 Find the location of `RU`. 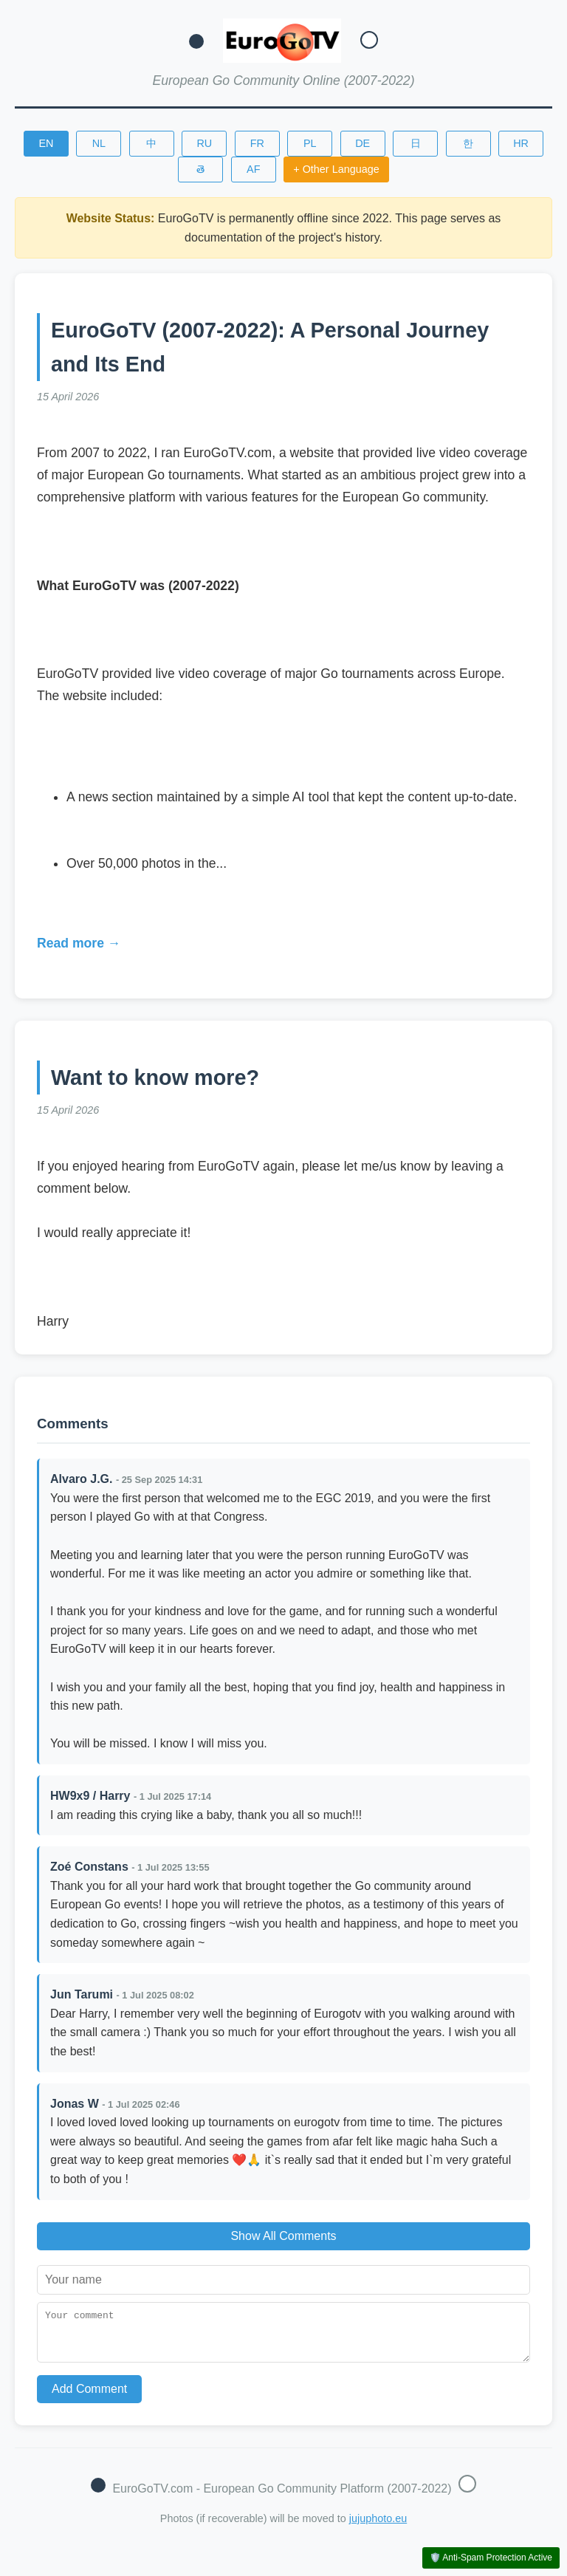

RU is located at coordinates (204, 143).